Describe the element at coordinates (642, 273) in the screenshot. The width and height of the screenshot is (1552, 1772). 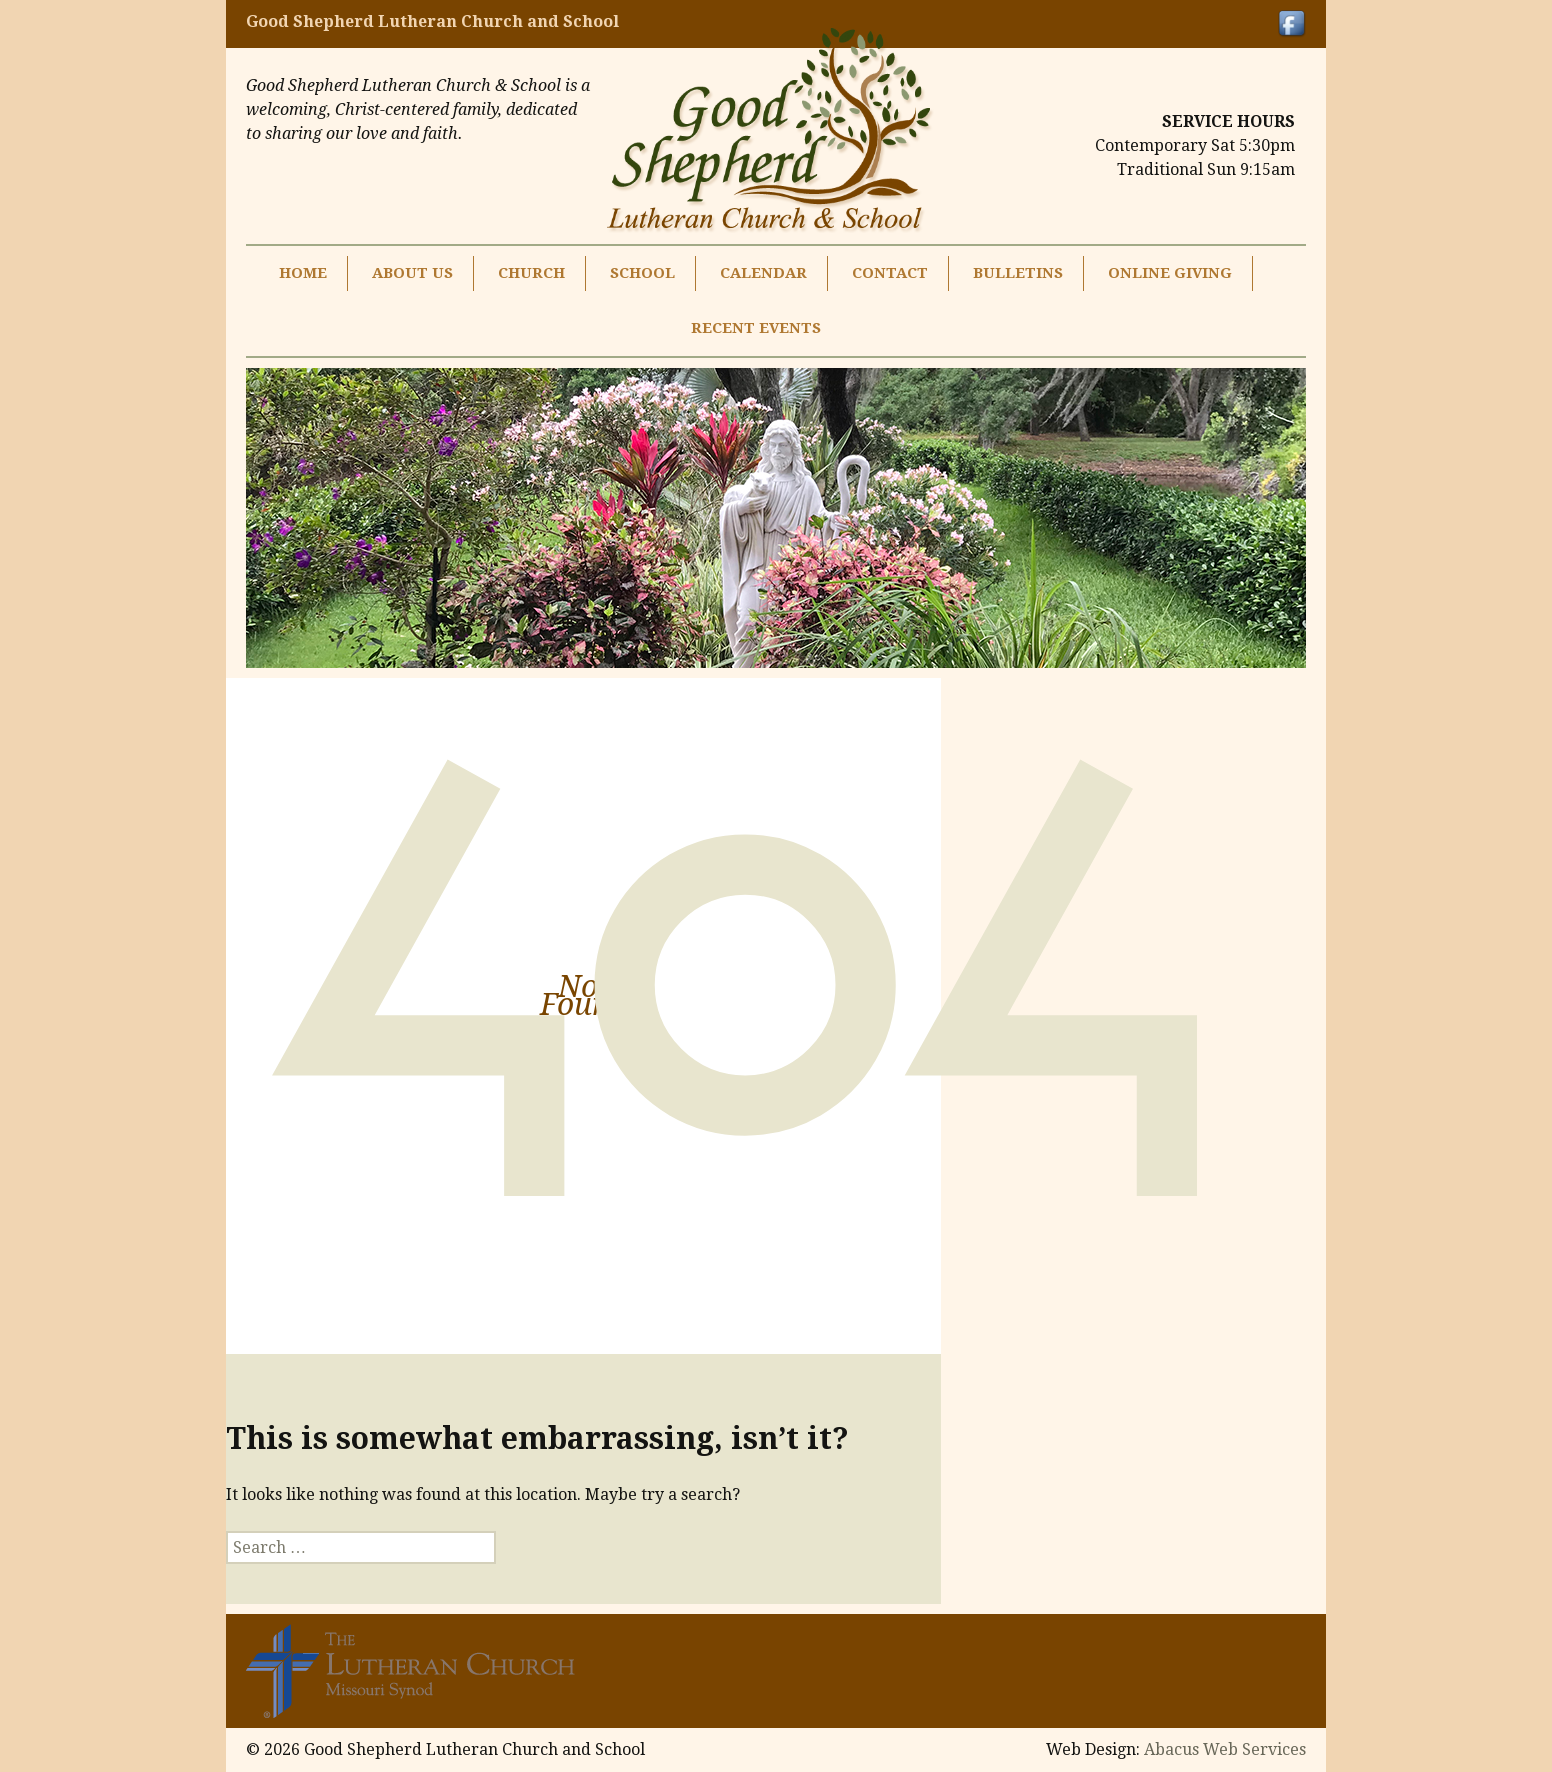
I see `School` at that location.